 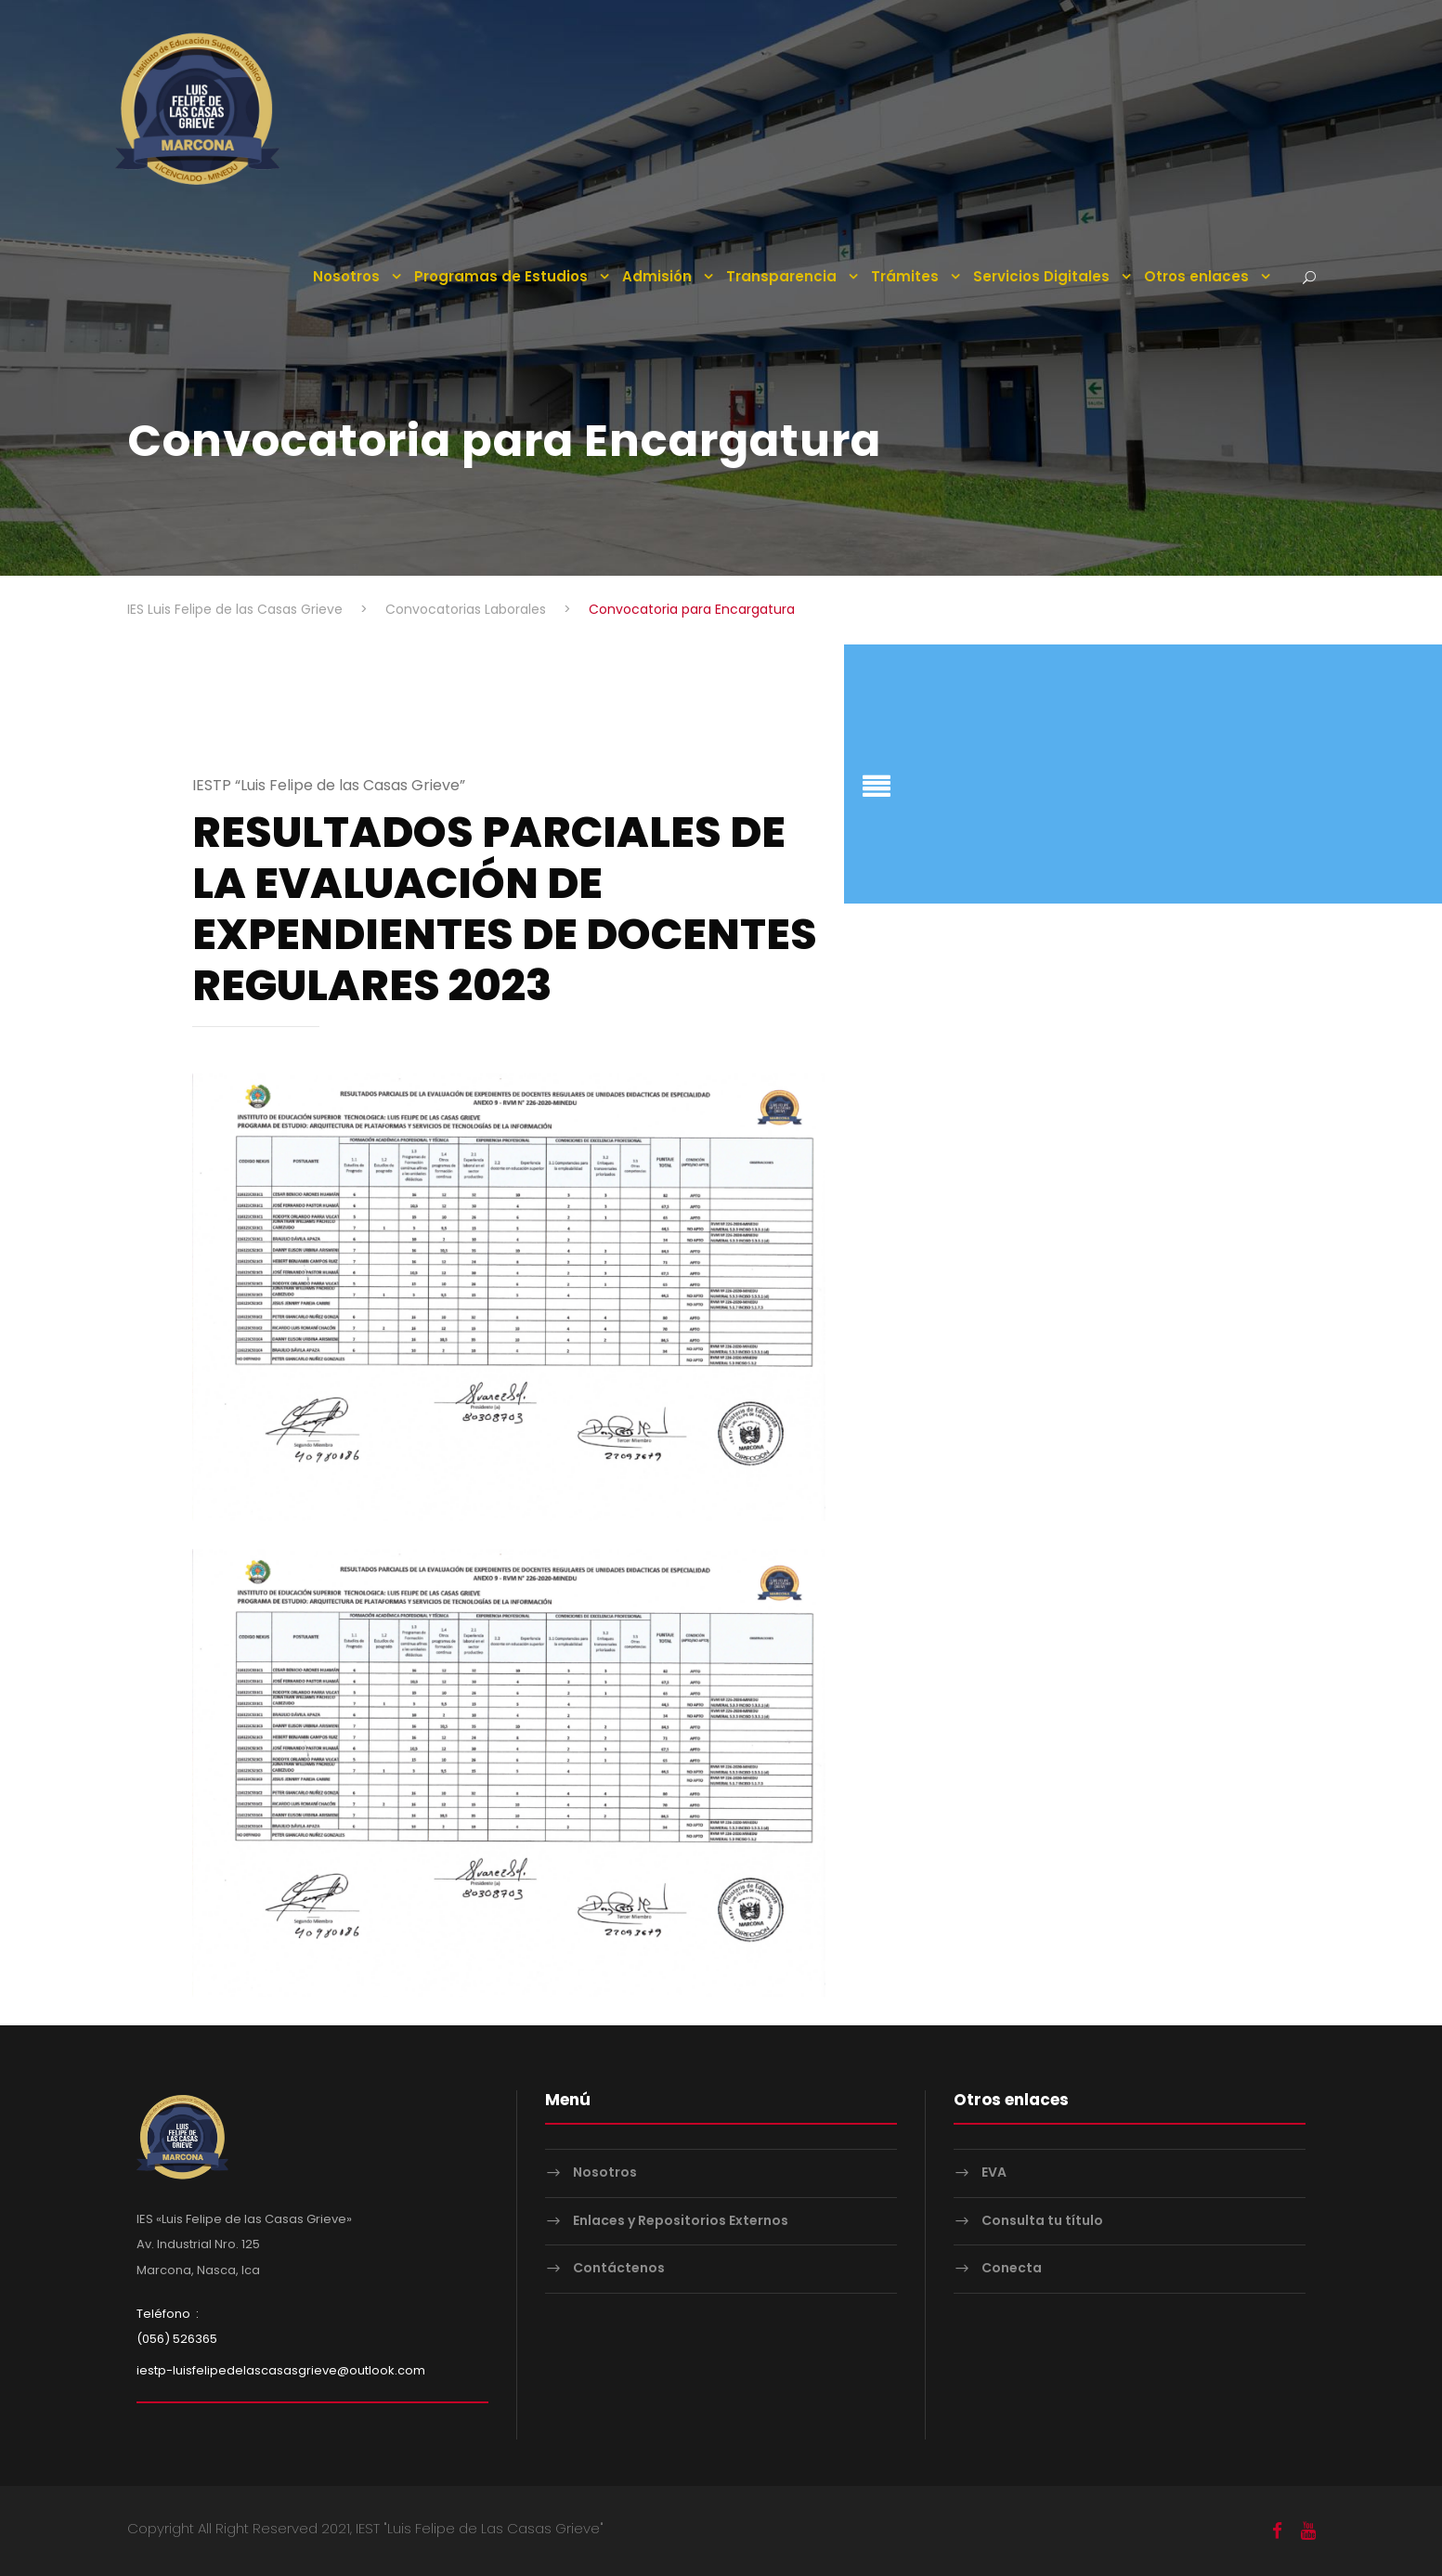 What do you see at coordinates (781, 276) in the screenshot?
I see `Transparencia` at bounding box center [781, 276].